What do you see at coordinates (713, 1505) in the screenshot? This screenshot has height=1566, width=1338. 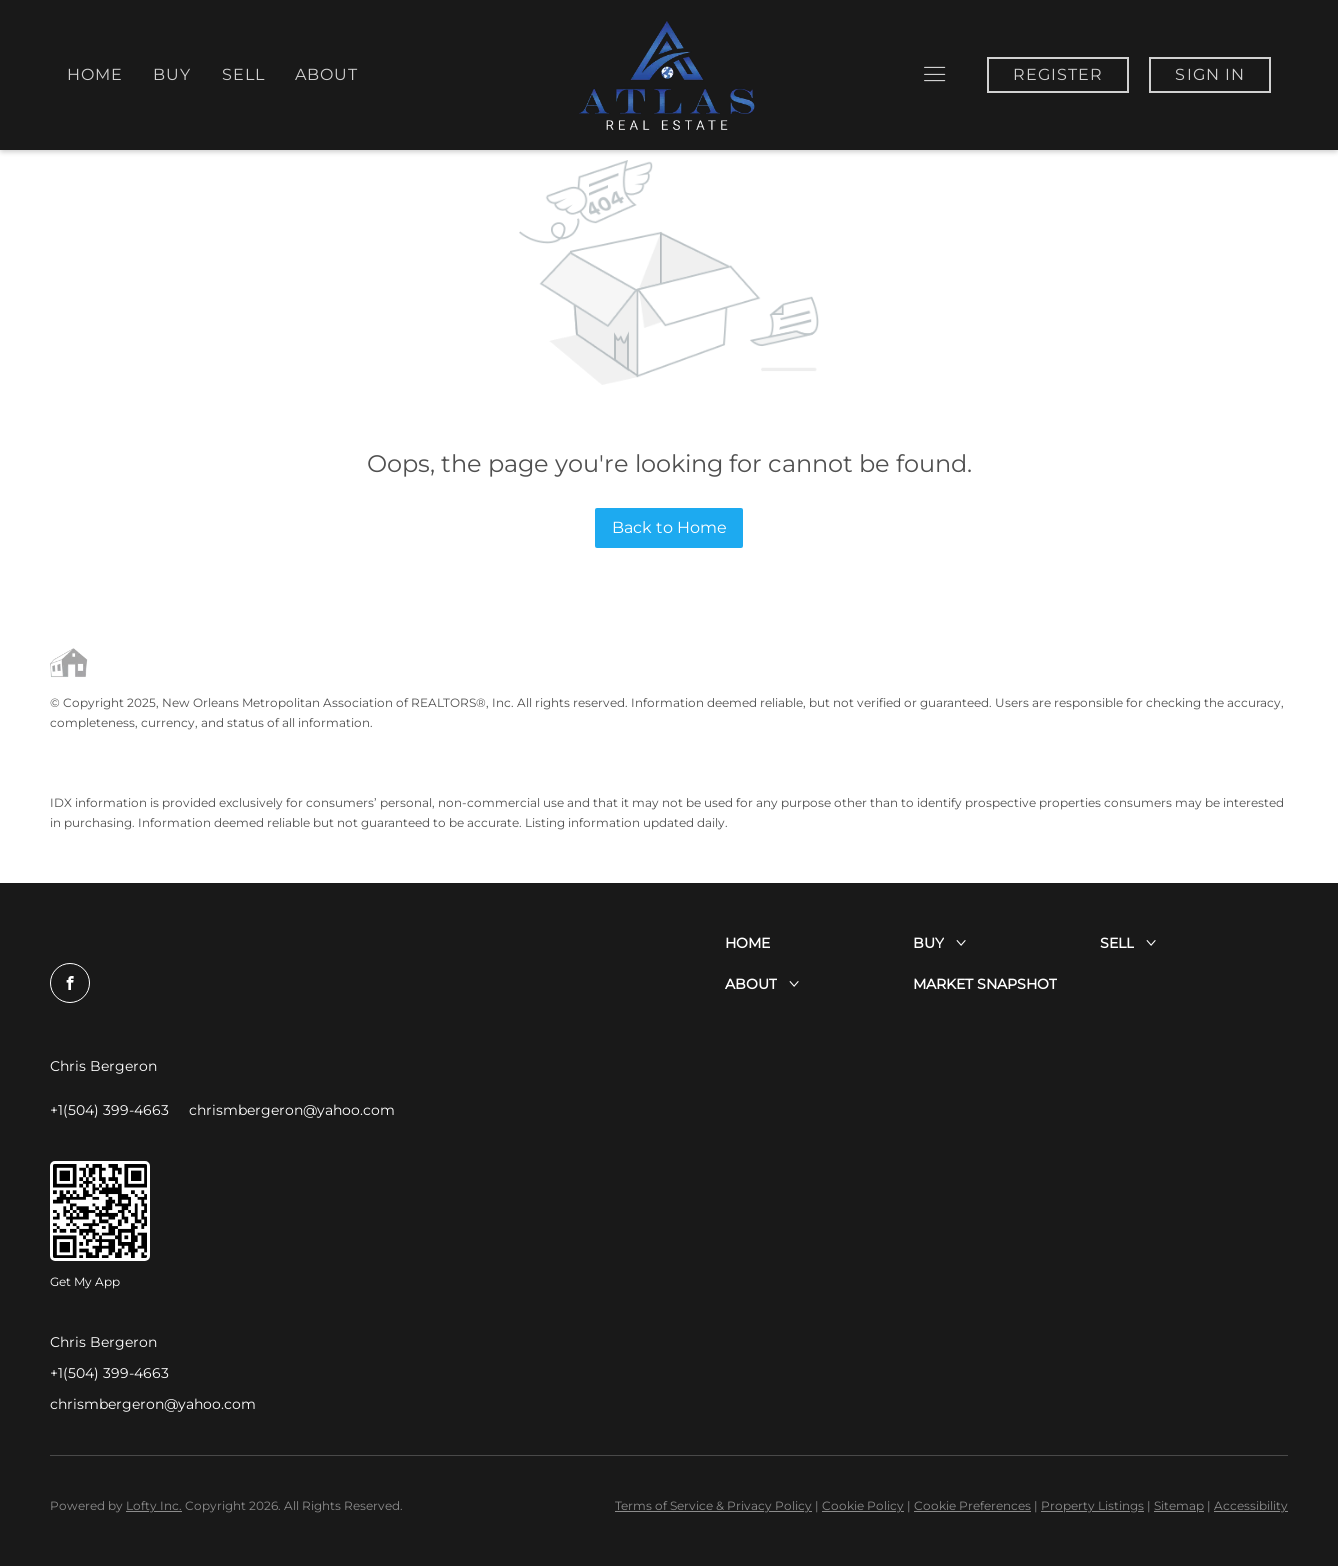 I see `Terms of Service & Privacy Policy` at bounding box center [713, 1505].